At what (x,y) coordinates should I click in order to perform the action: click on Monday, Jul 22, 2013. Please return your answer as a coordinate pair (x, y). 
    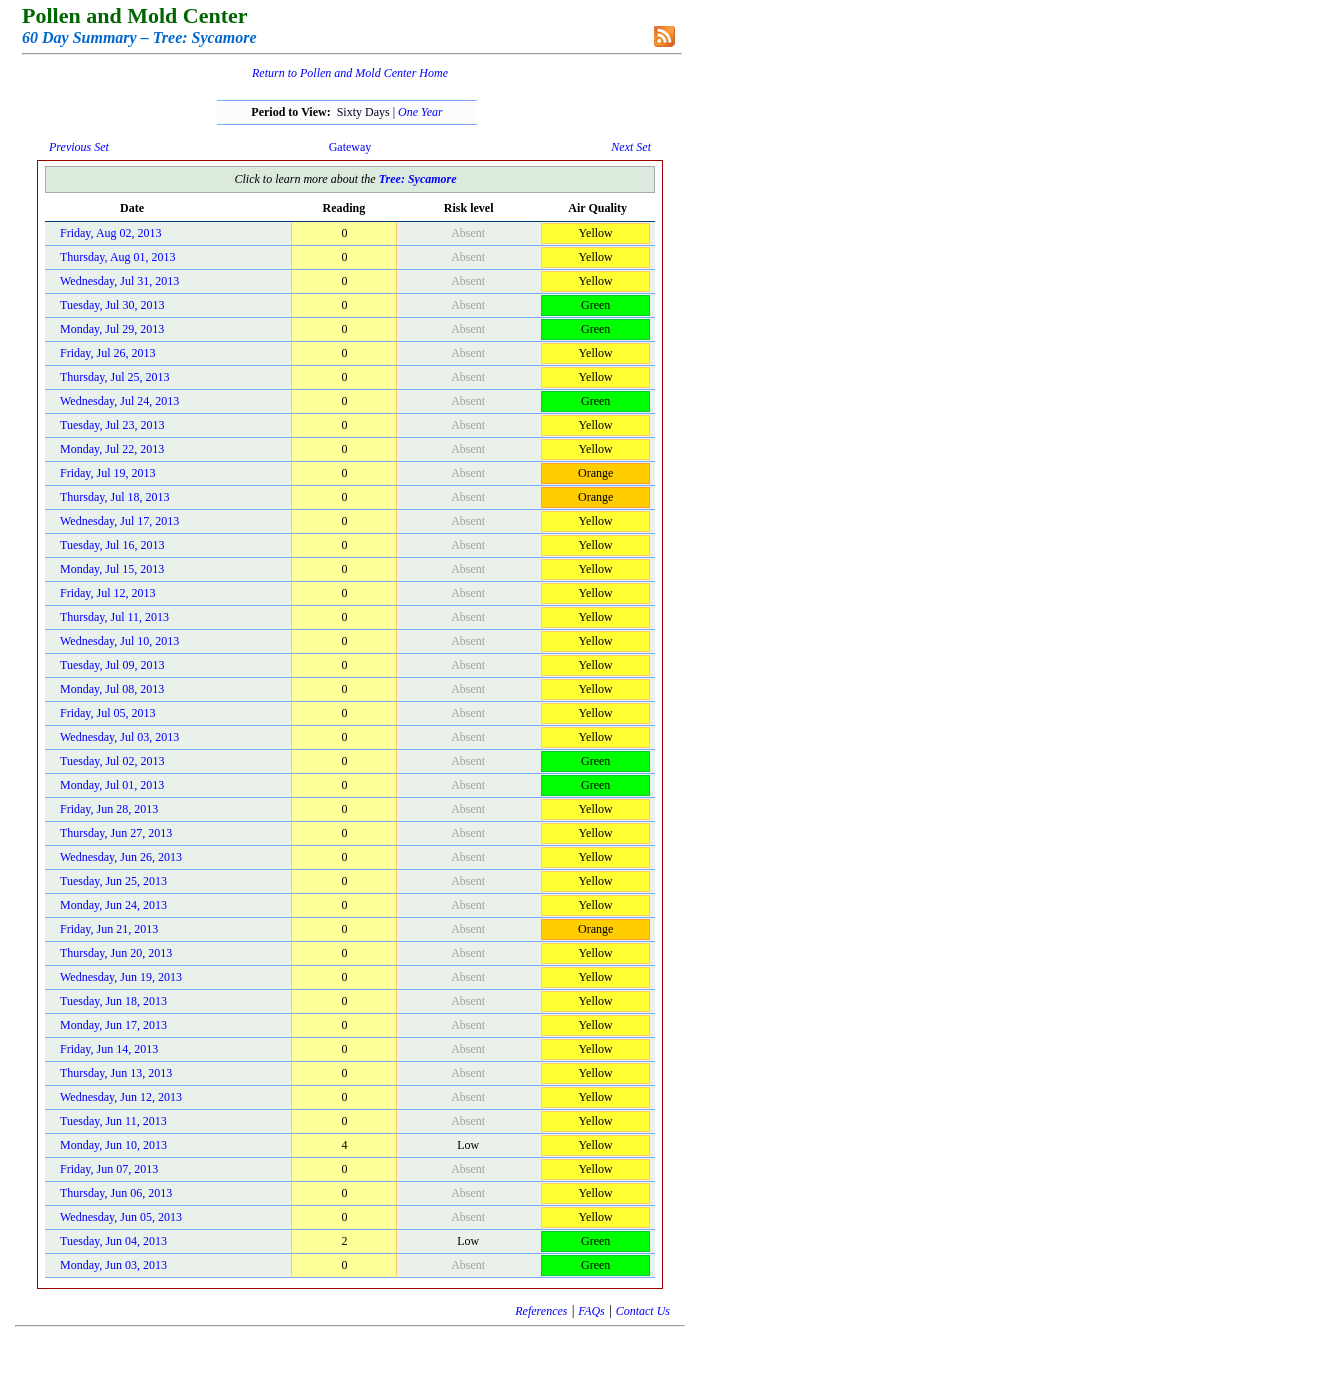
    Looking at the image, I should click on (112, 449).